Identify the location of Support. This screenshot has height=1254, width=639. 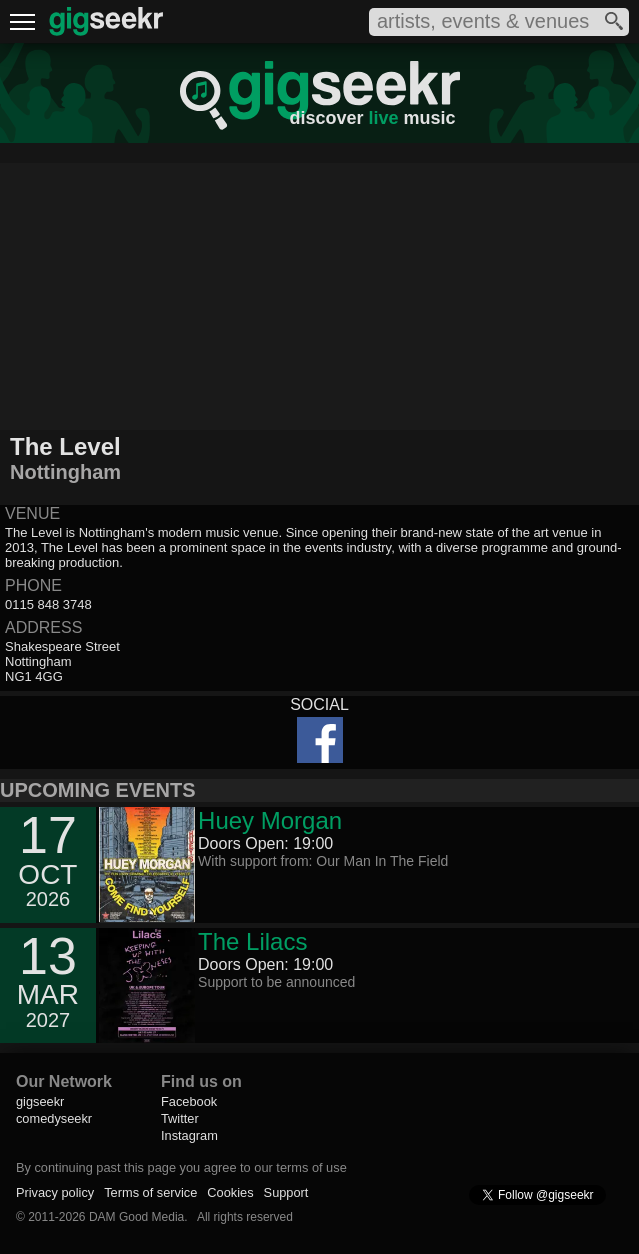
(286, 1192).